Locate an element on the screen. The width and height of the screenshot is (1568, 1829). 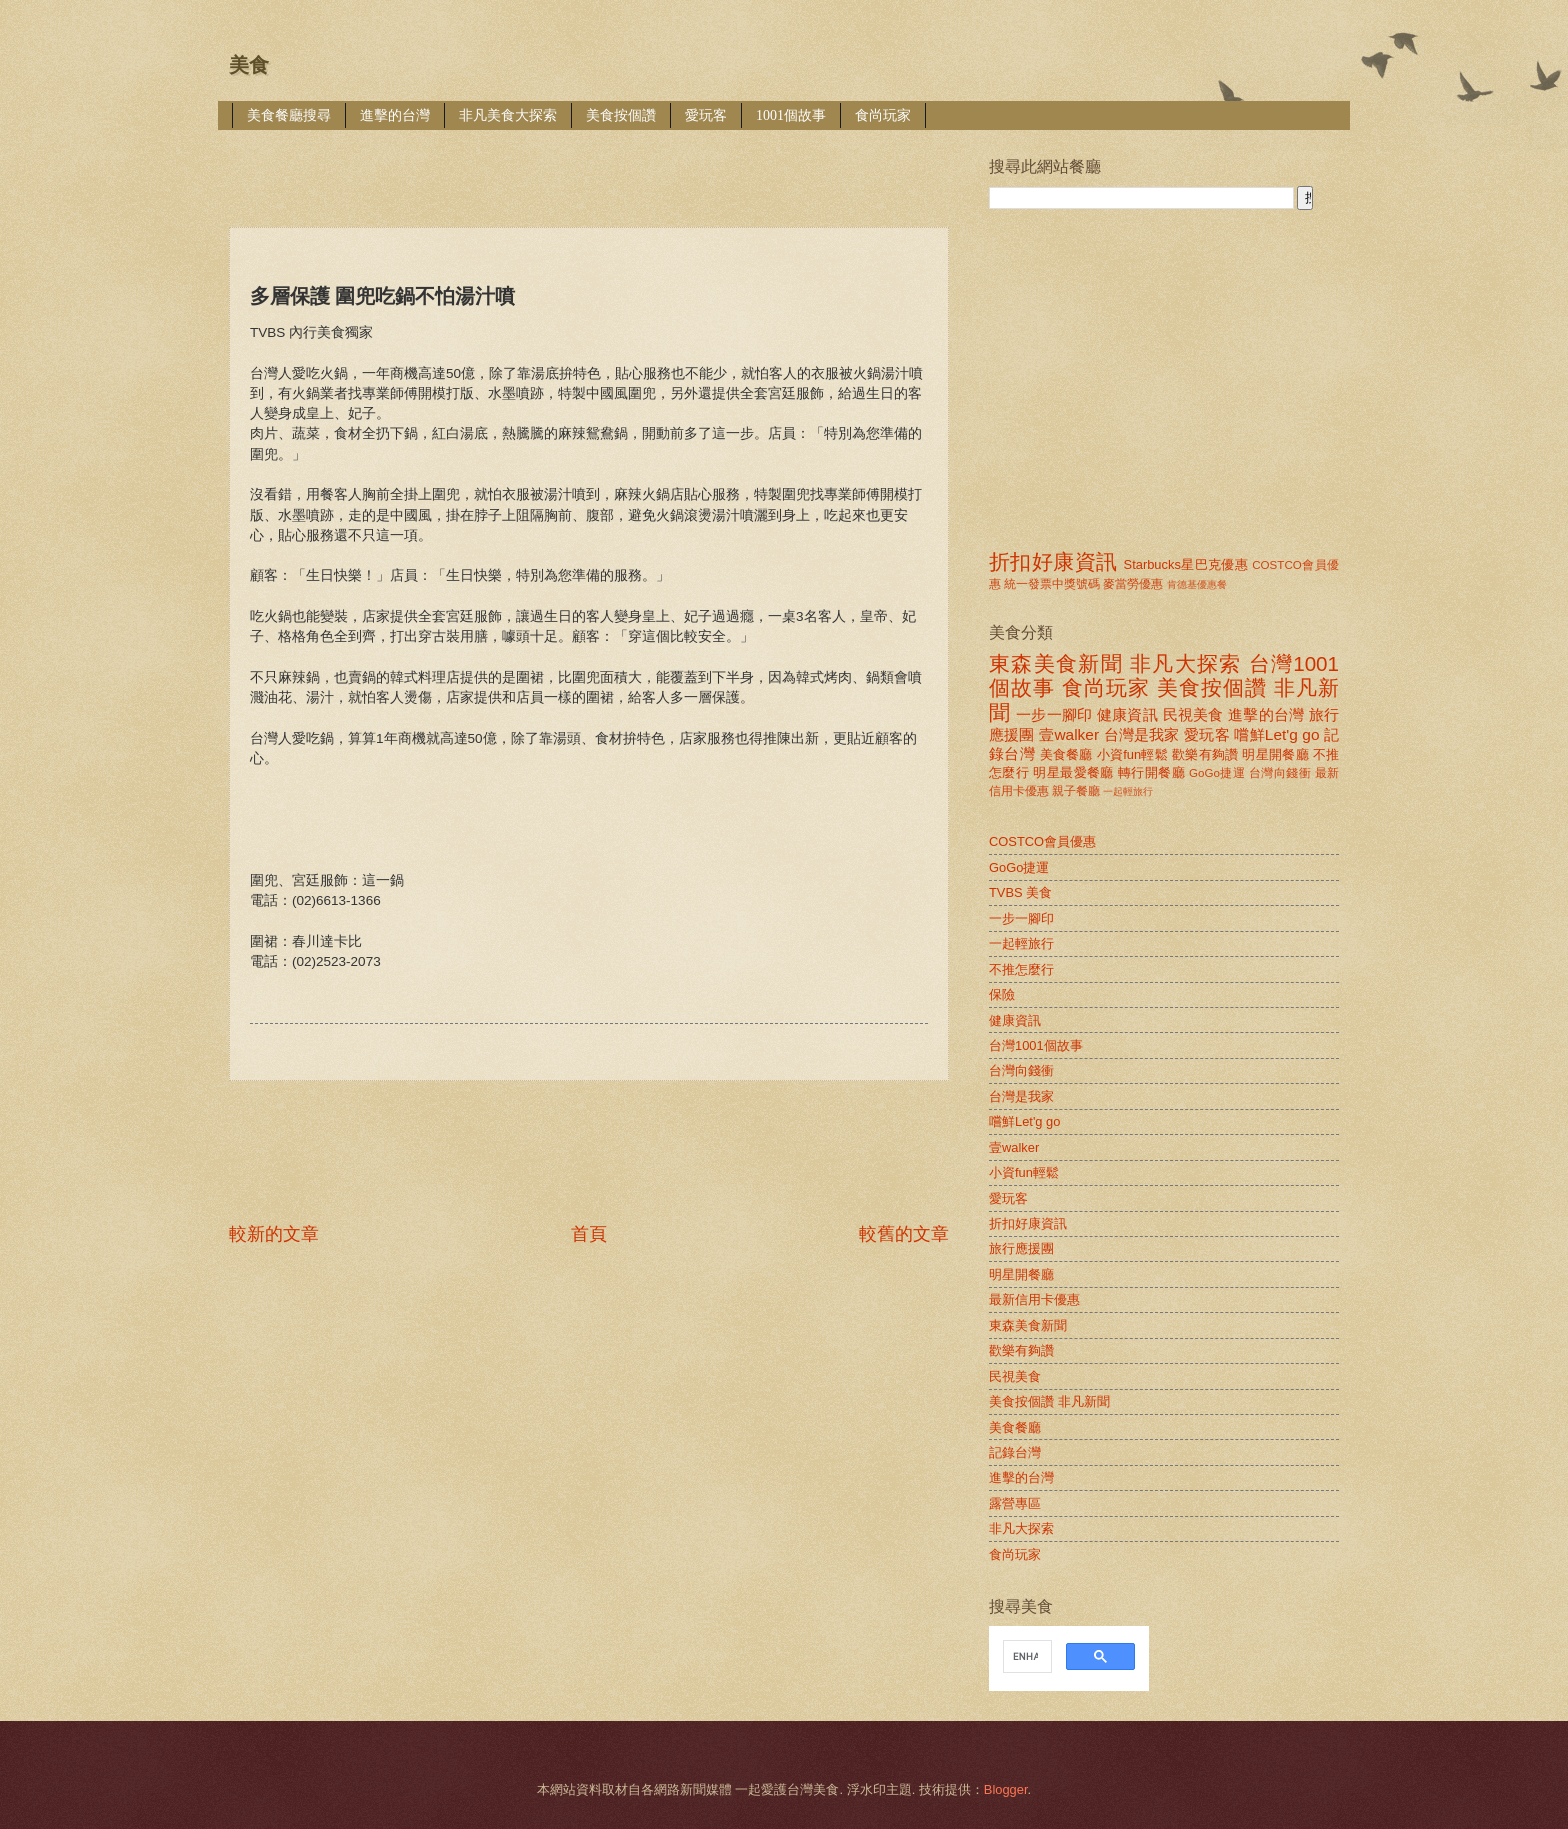
最新信用卡優惠 is located at coordinates (1034, 1299).